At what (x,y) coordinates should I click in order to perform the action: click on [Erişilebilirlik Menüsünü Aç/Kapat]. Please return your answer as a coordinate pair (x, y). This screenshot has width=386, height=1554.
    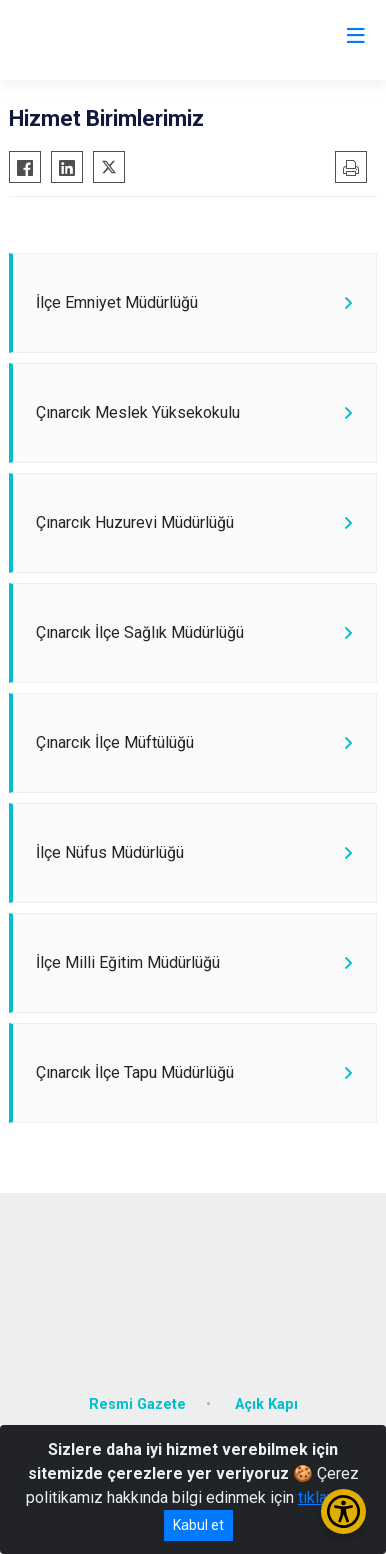
    Looking at the image, I should click on (343, 1511).